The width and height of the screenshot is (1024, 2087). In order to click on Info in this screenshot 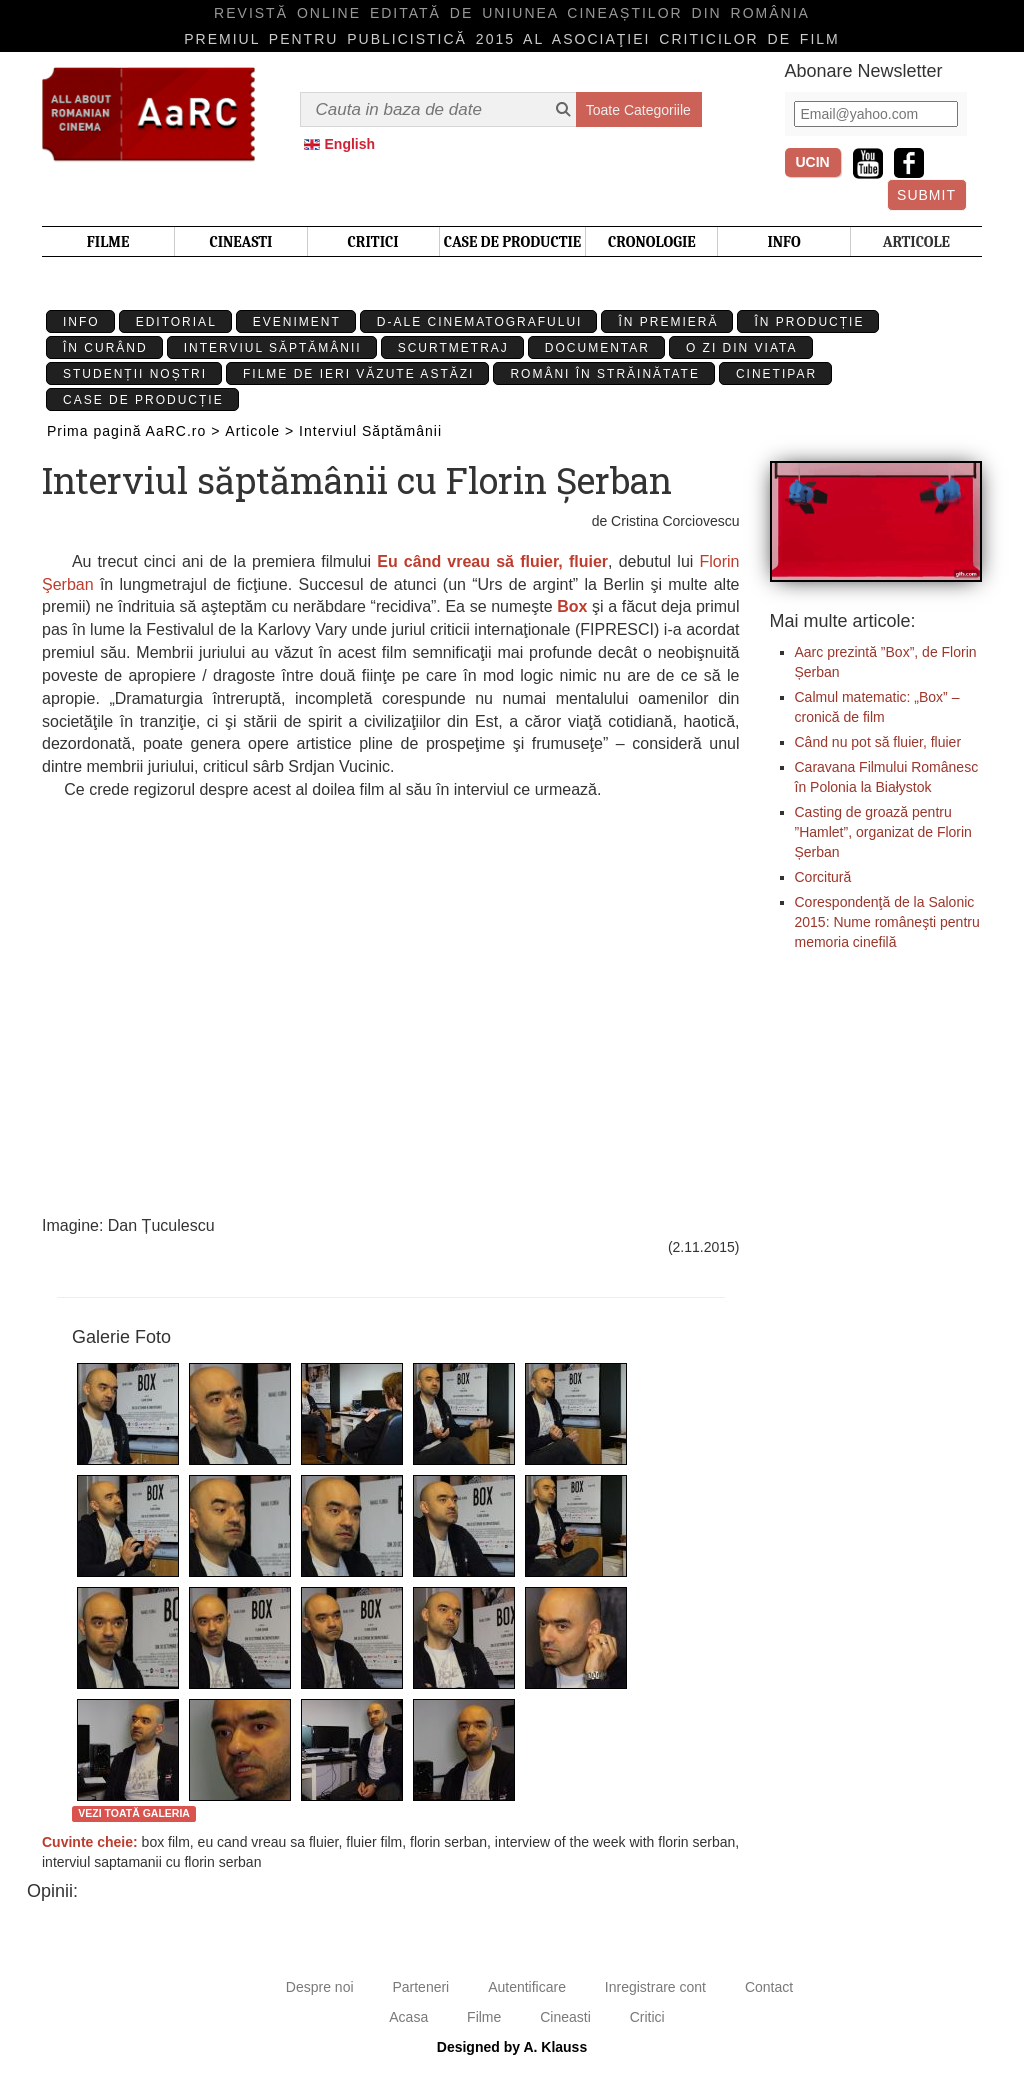, I will do `click(81, 322)`.